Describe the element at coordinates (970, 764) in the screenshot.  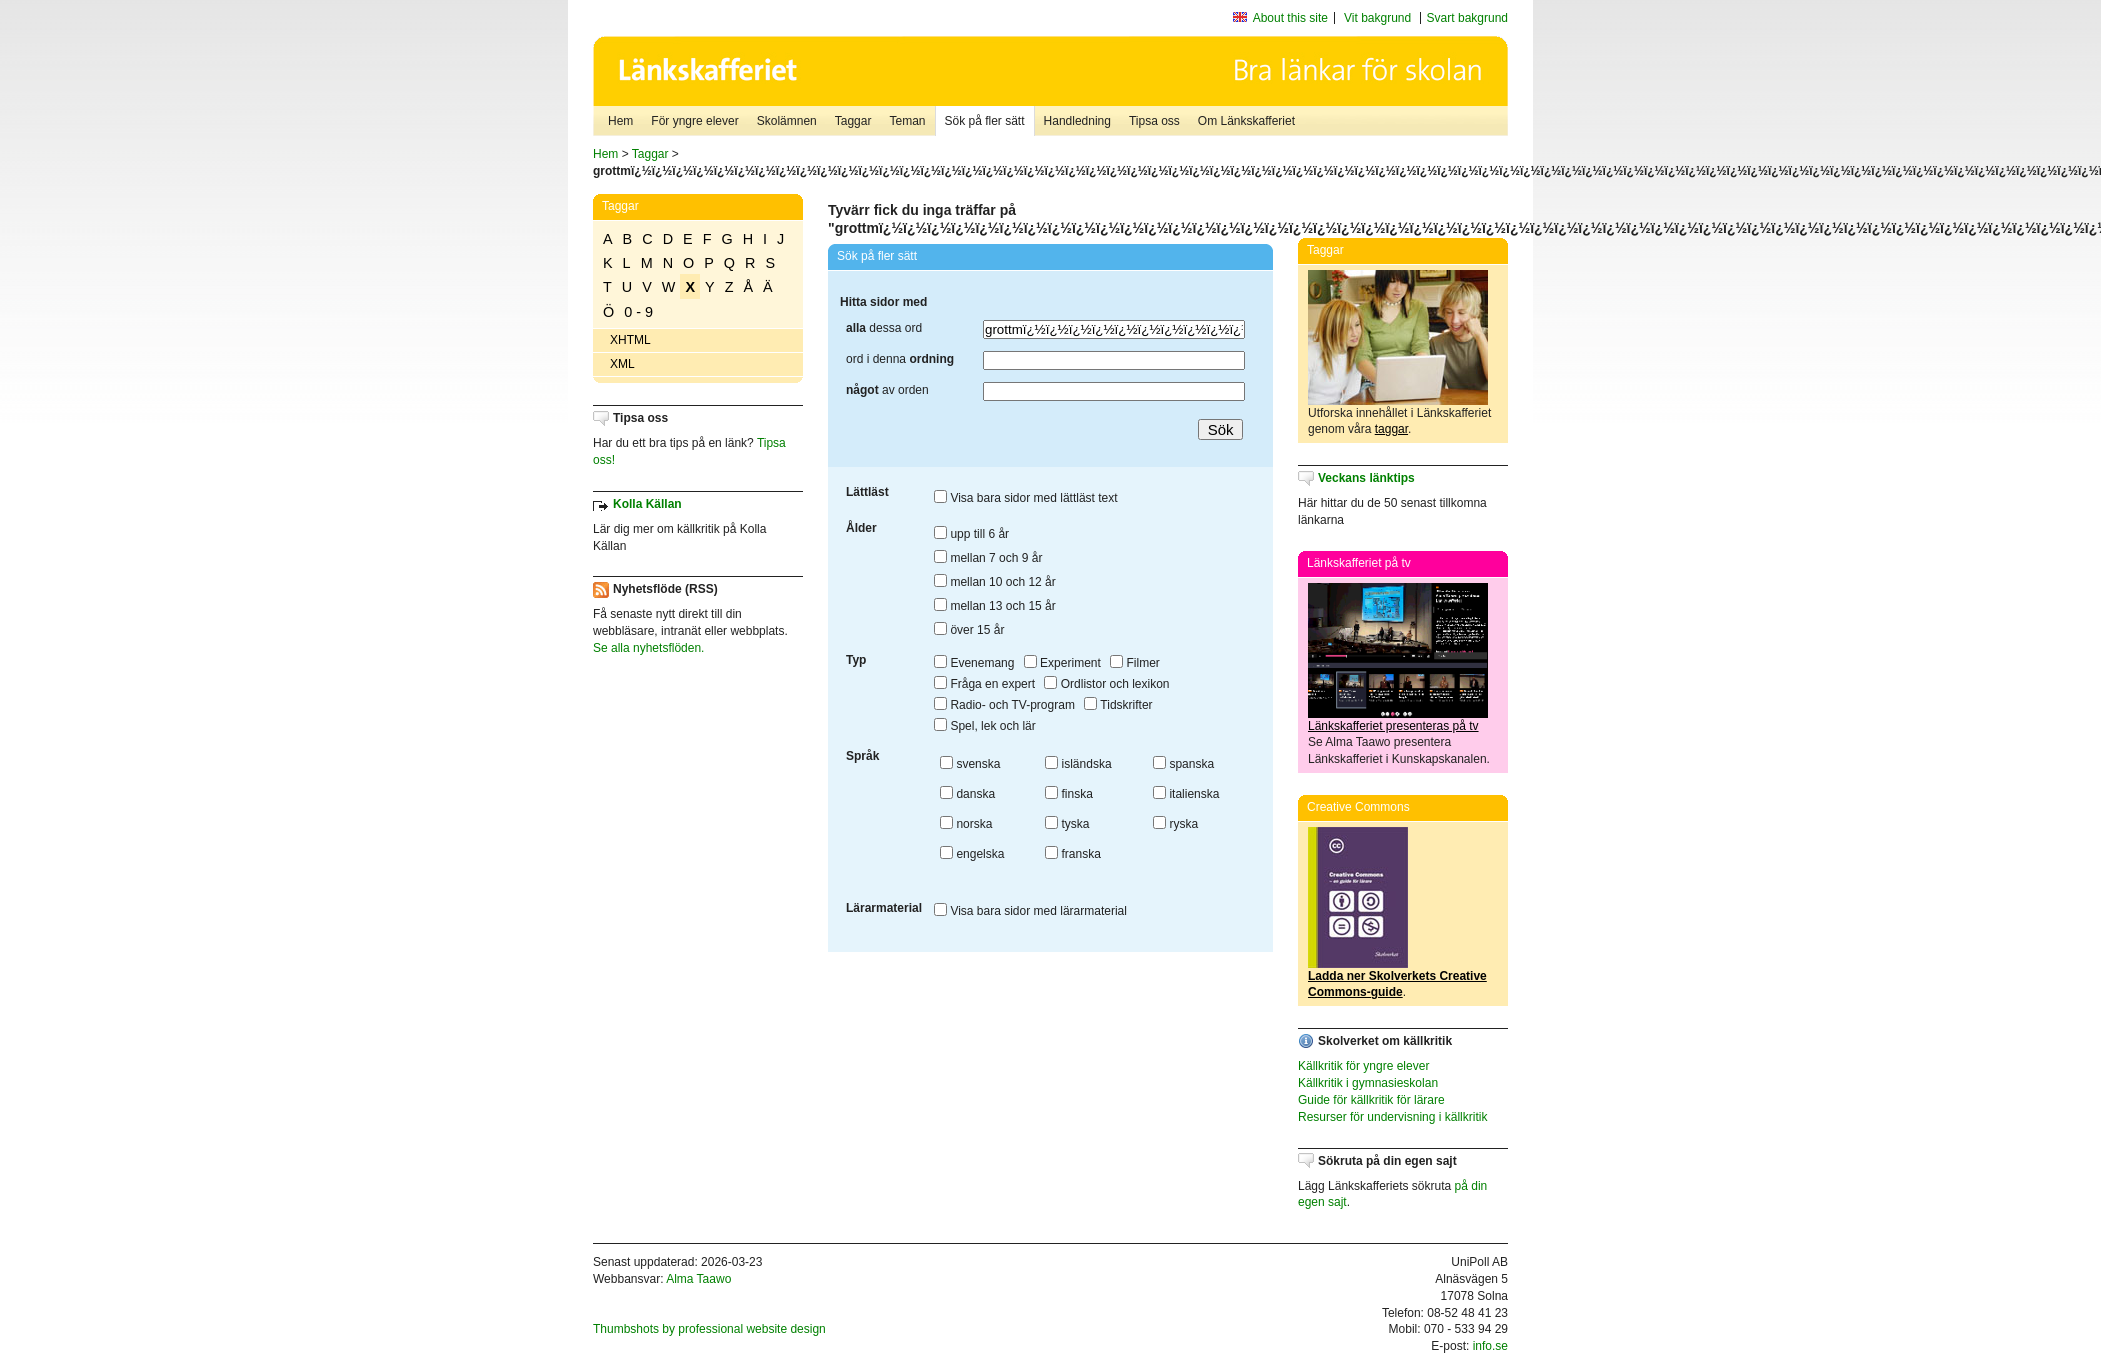
I see `svenska` at that location.